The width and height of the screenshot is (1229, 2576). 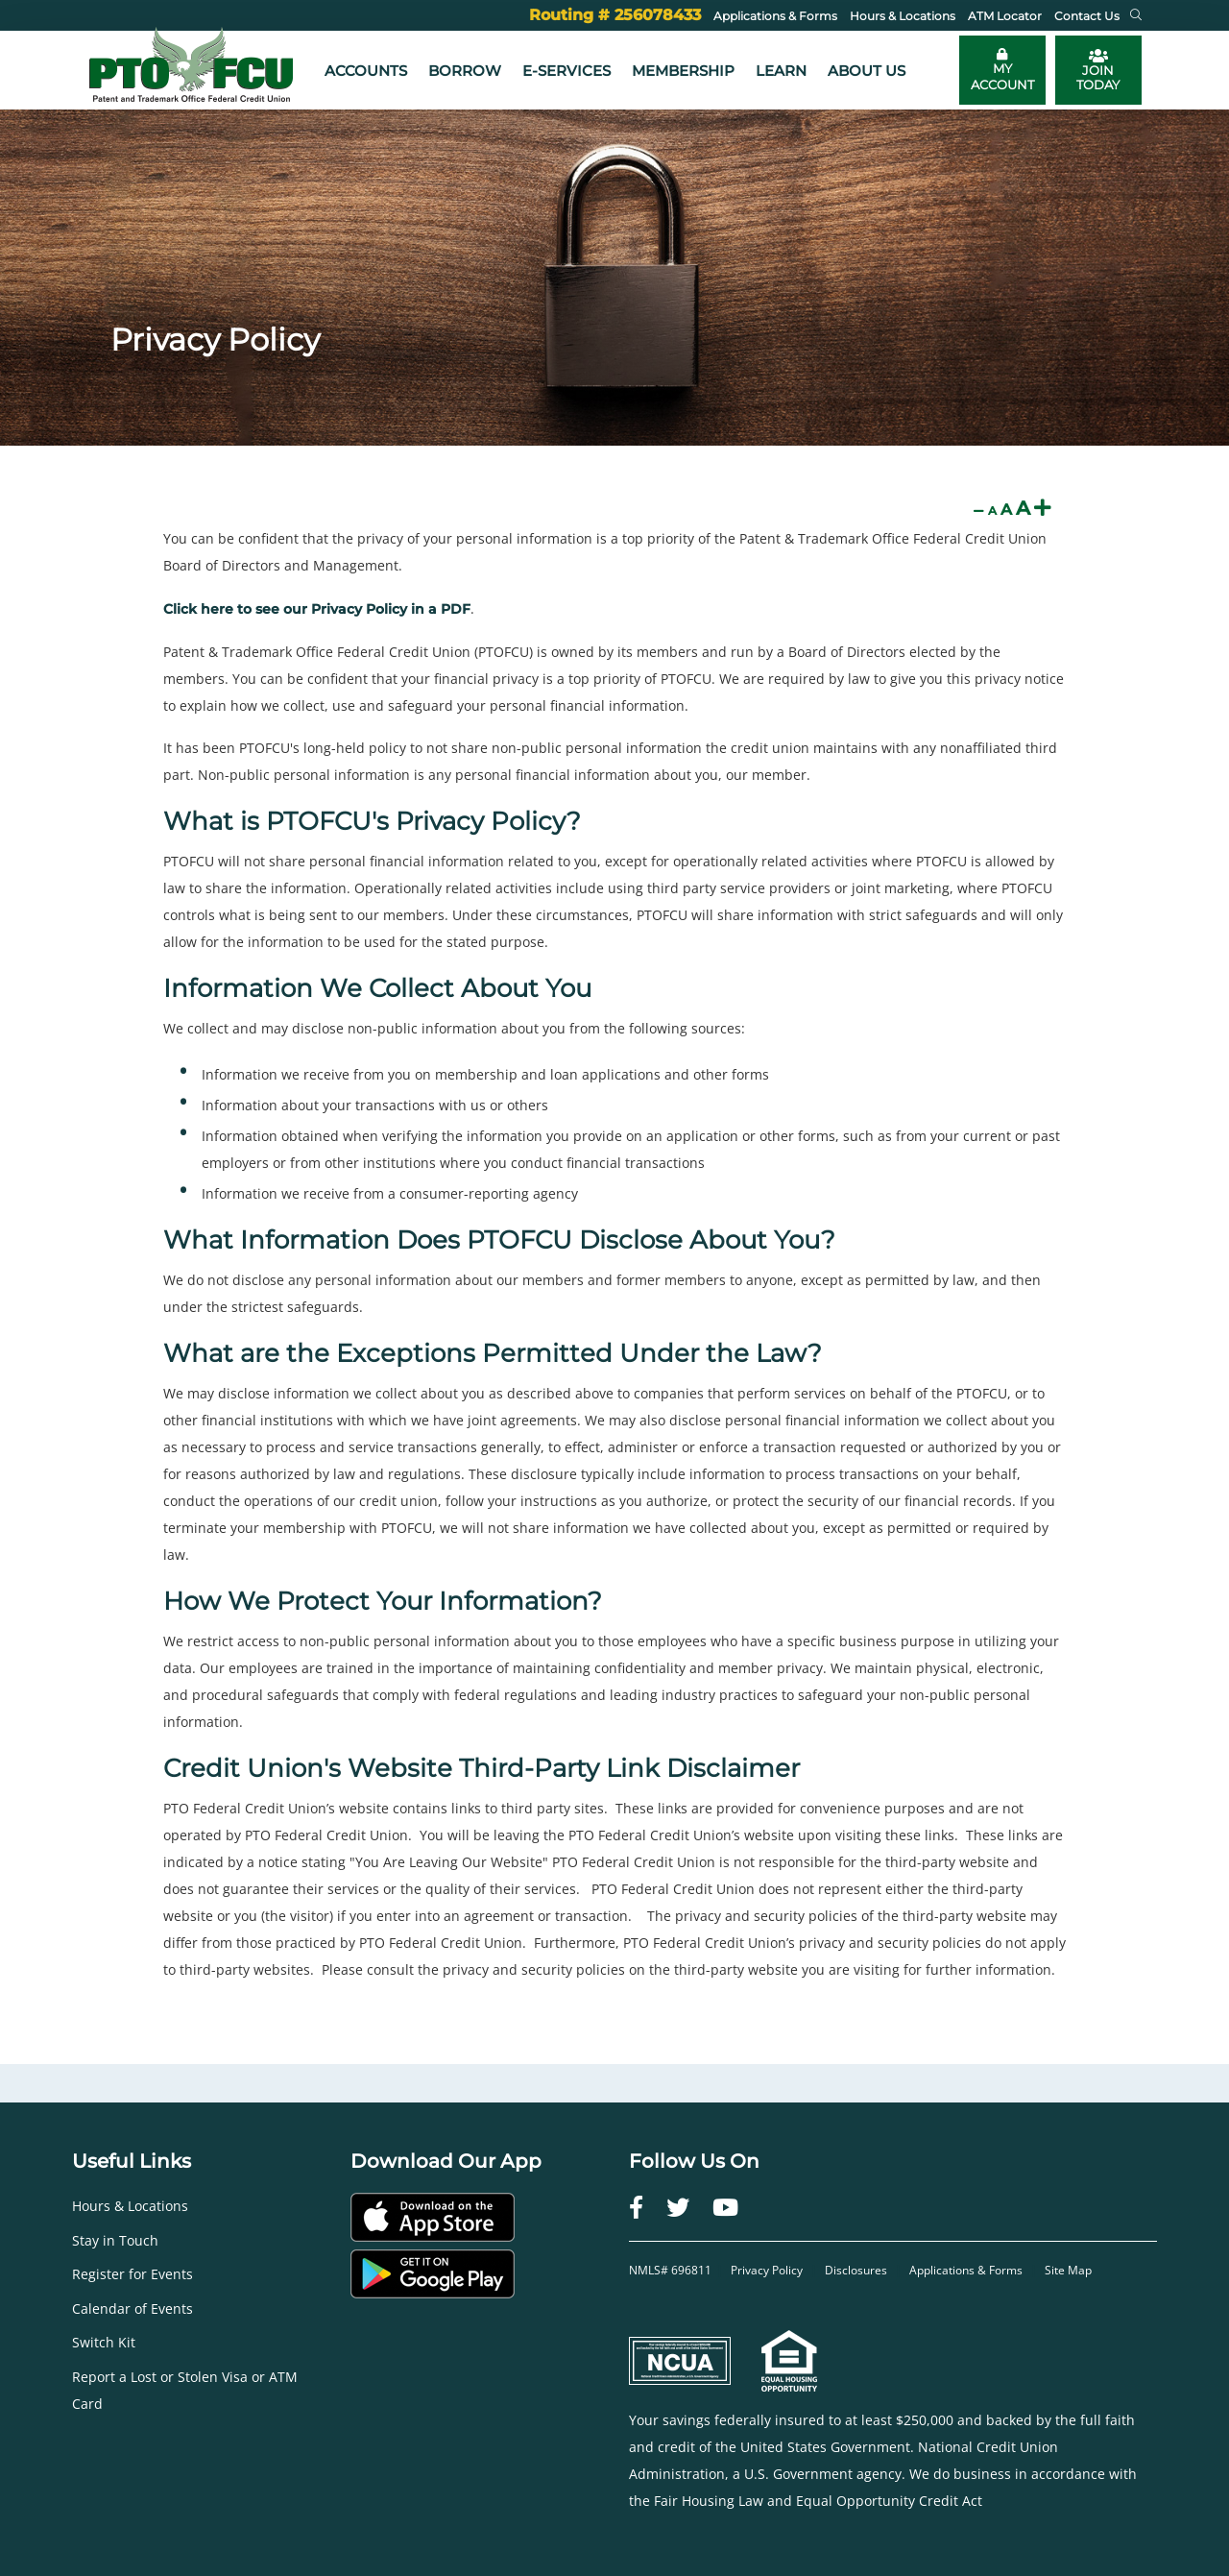 What do you see at coordinates (966, 2270) in the screenshot?
I see `Applications & Forms` at bounding box center [966, 2270].